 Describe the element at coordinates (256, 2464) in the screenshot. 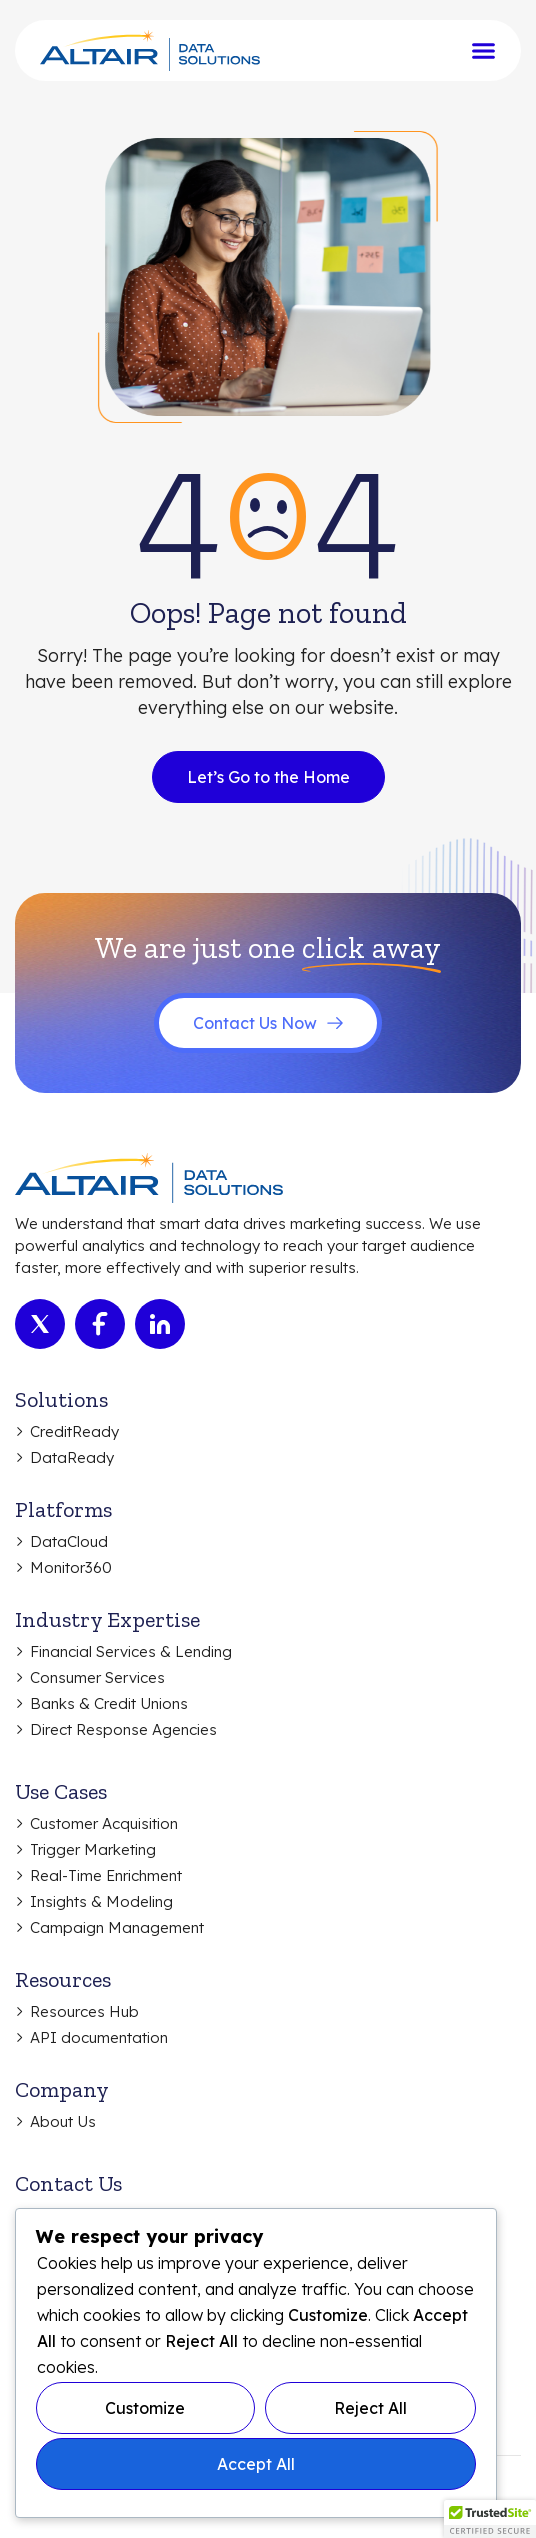

I see `Accept All` at that location.